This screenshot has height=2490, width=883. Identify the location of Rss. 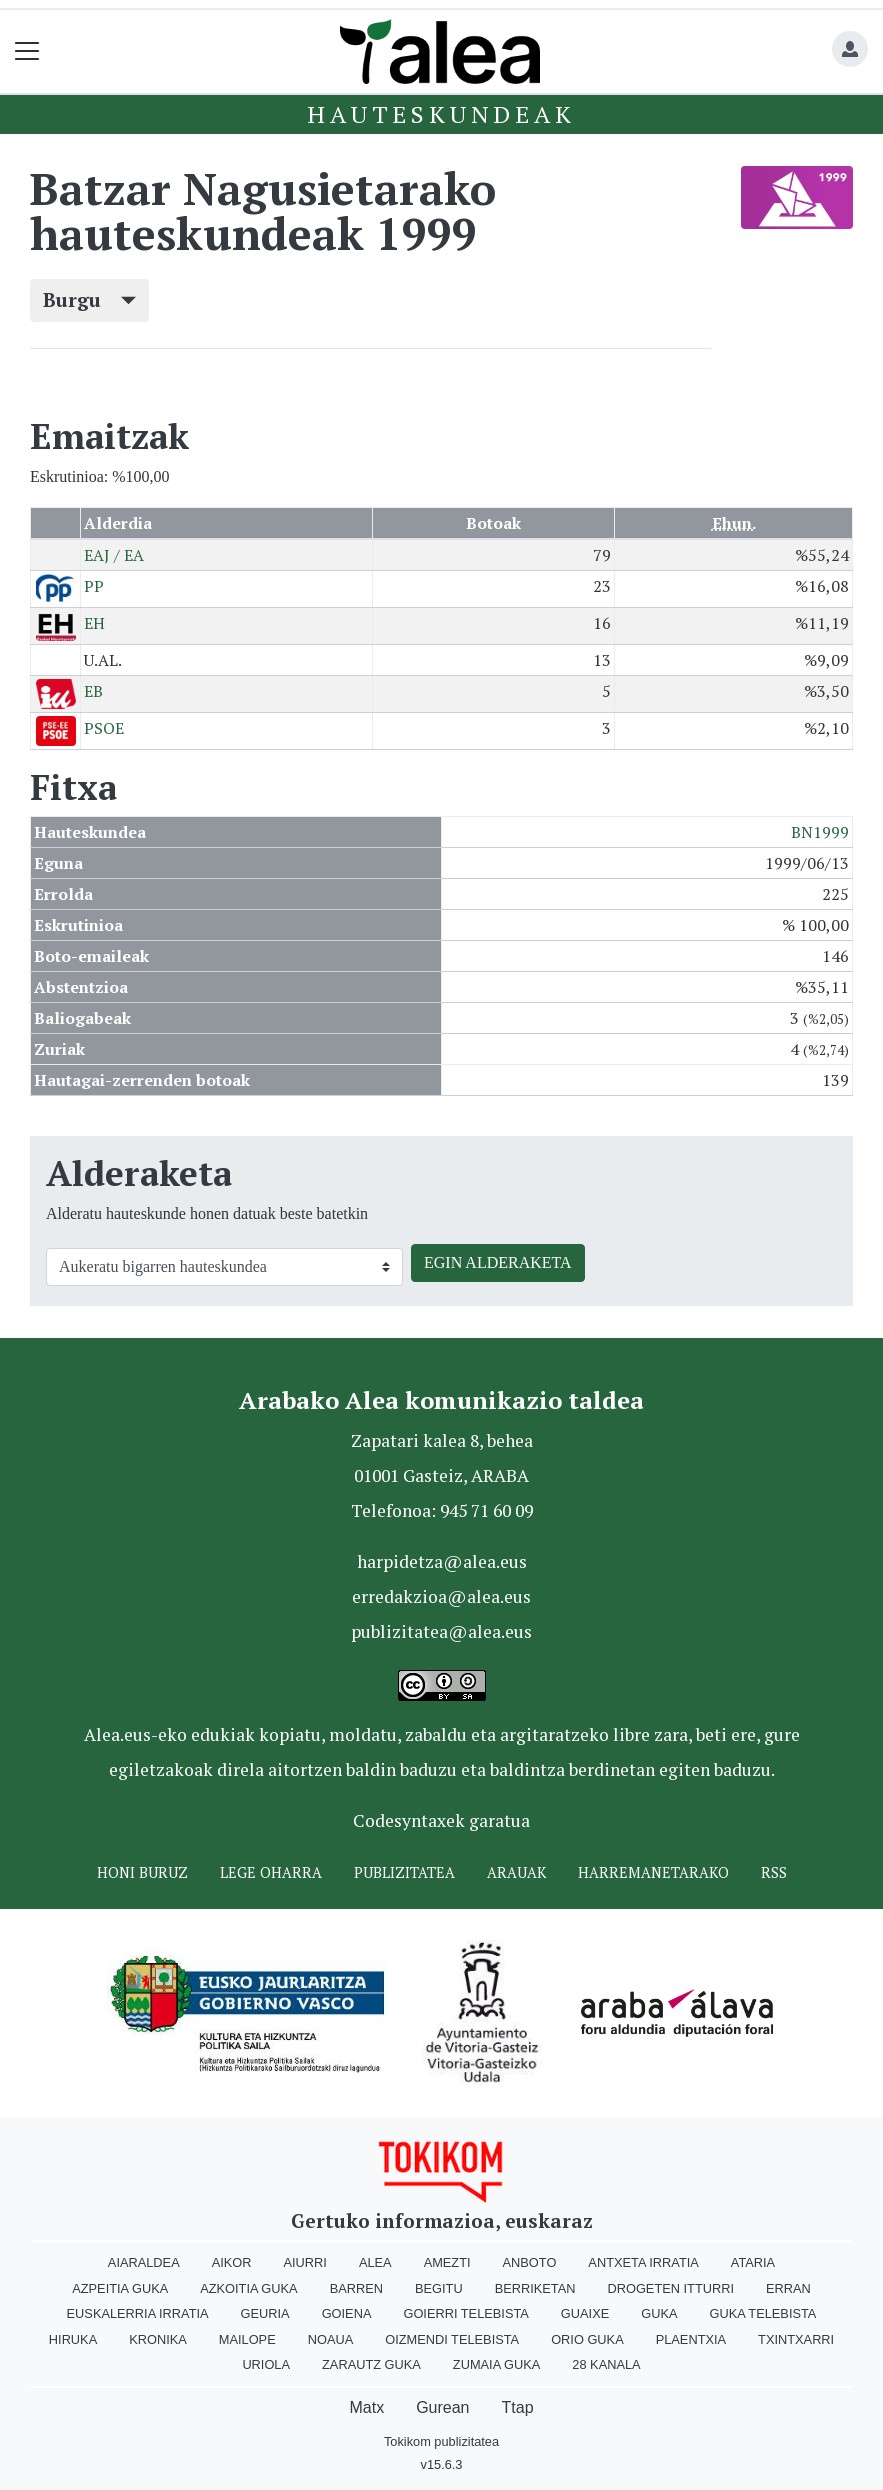
(774, 1872).